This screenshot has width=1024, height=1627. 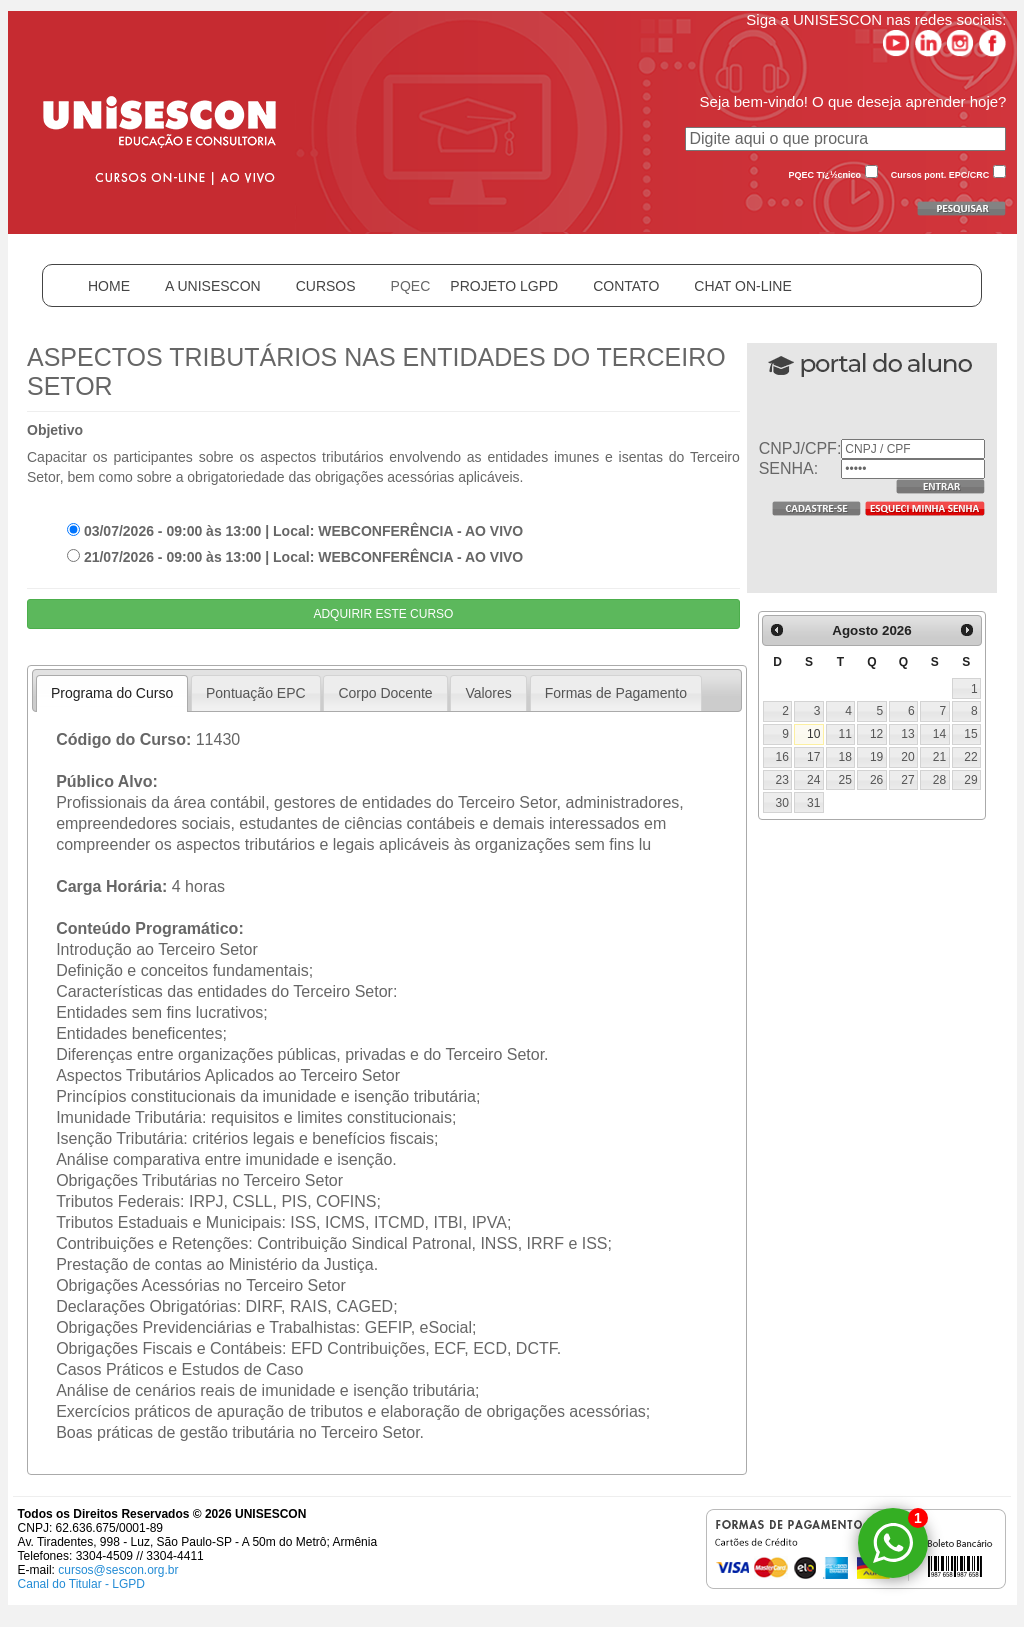 What do you see at coordinates (907, 780) in the screenshot?
I see `27` at bounding box center [907, 780].